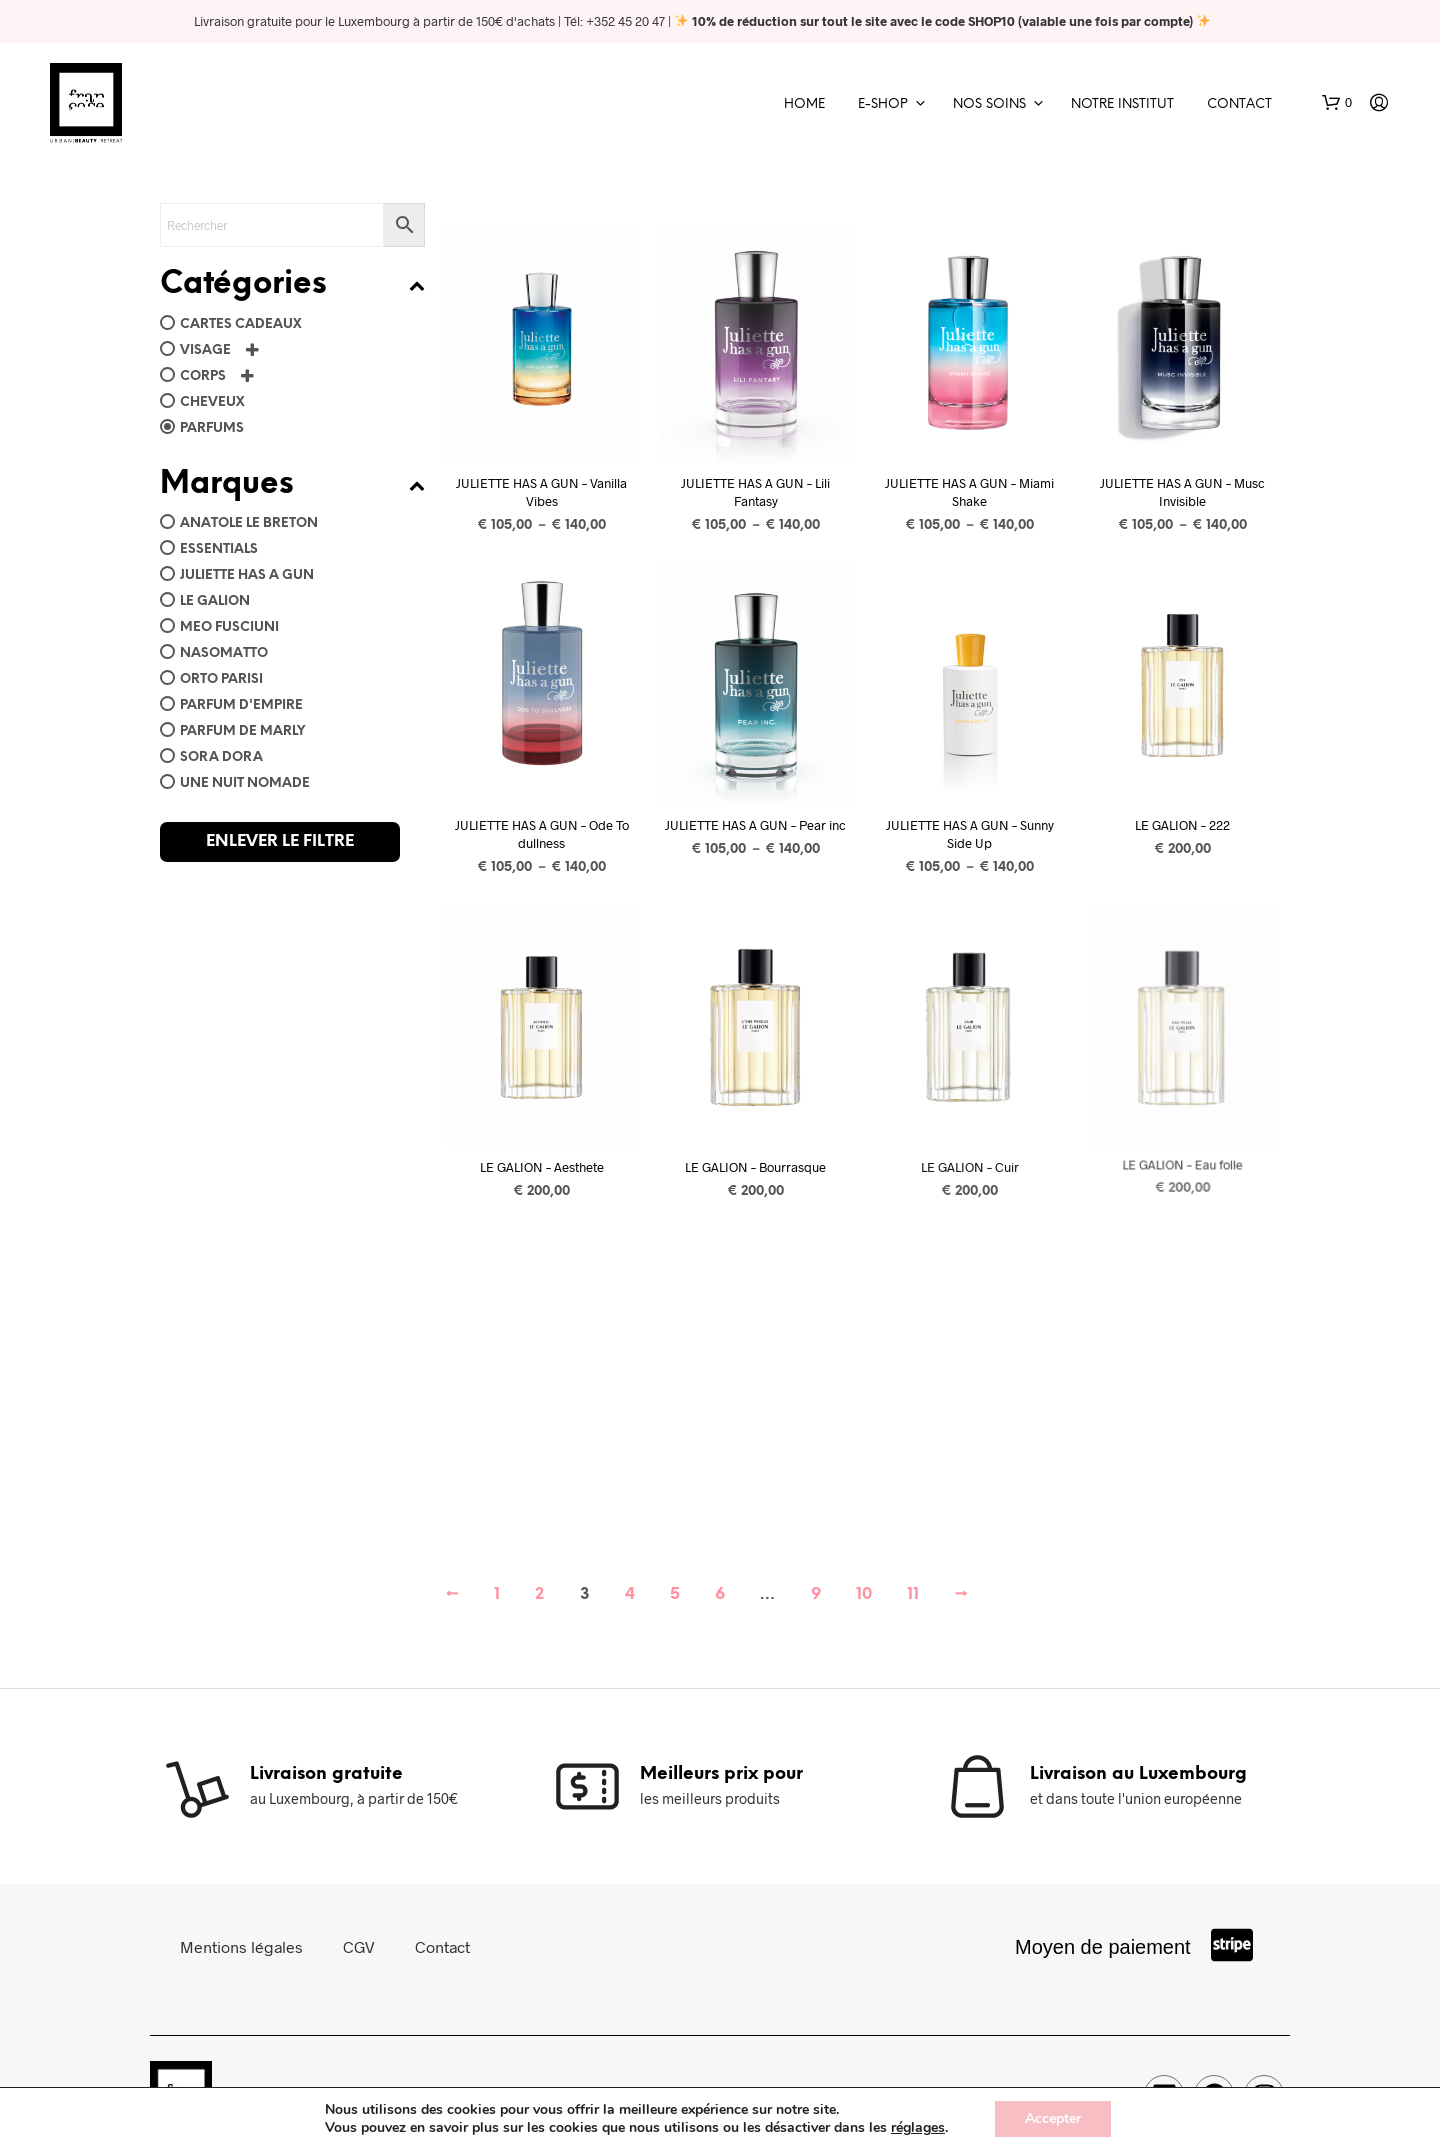  Describe the element at coordinates (1337, 103) in the screenshot. I see `[button]` at that location.